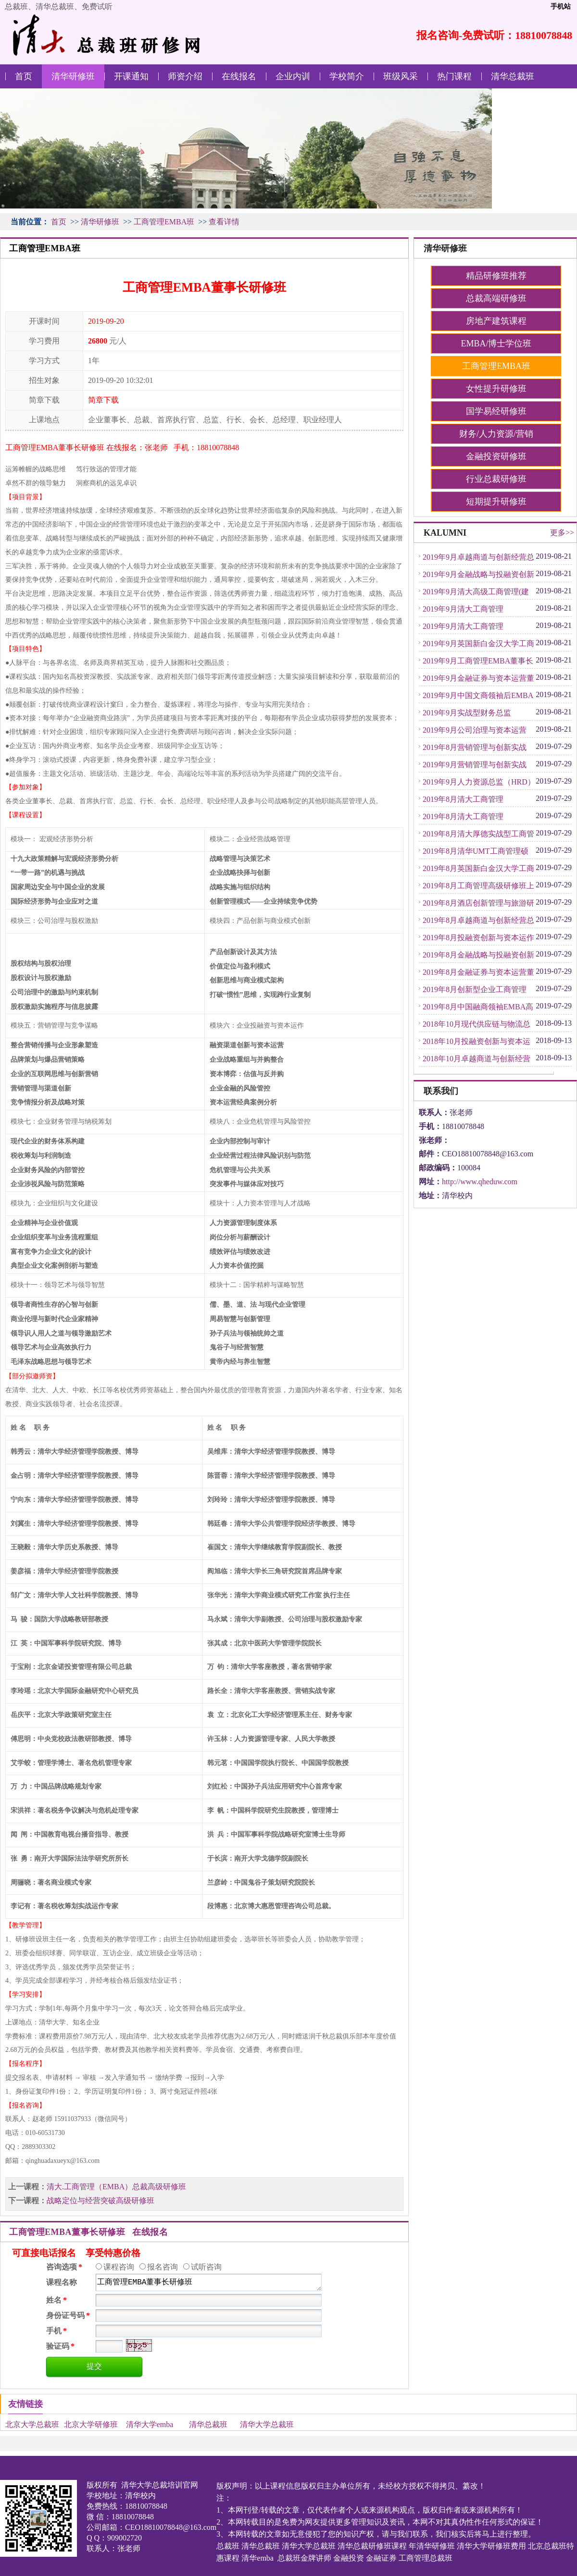  I want to click on 清华大学总裁班, so click(267, 2424).